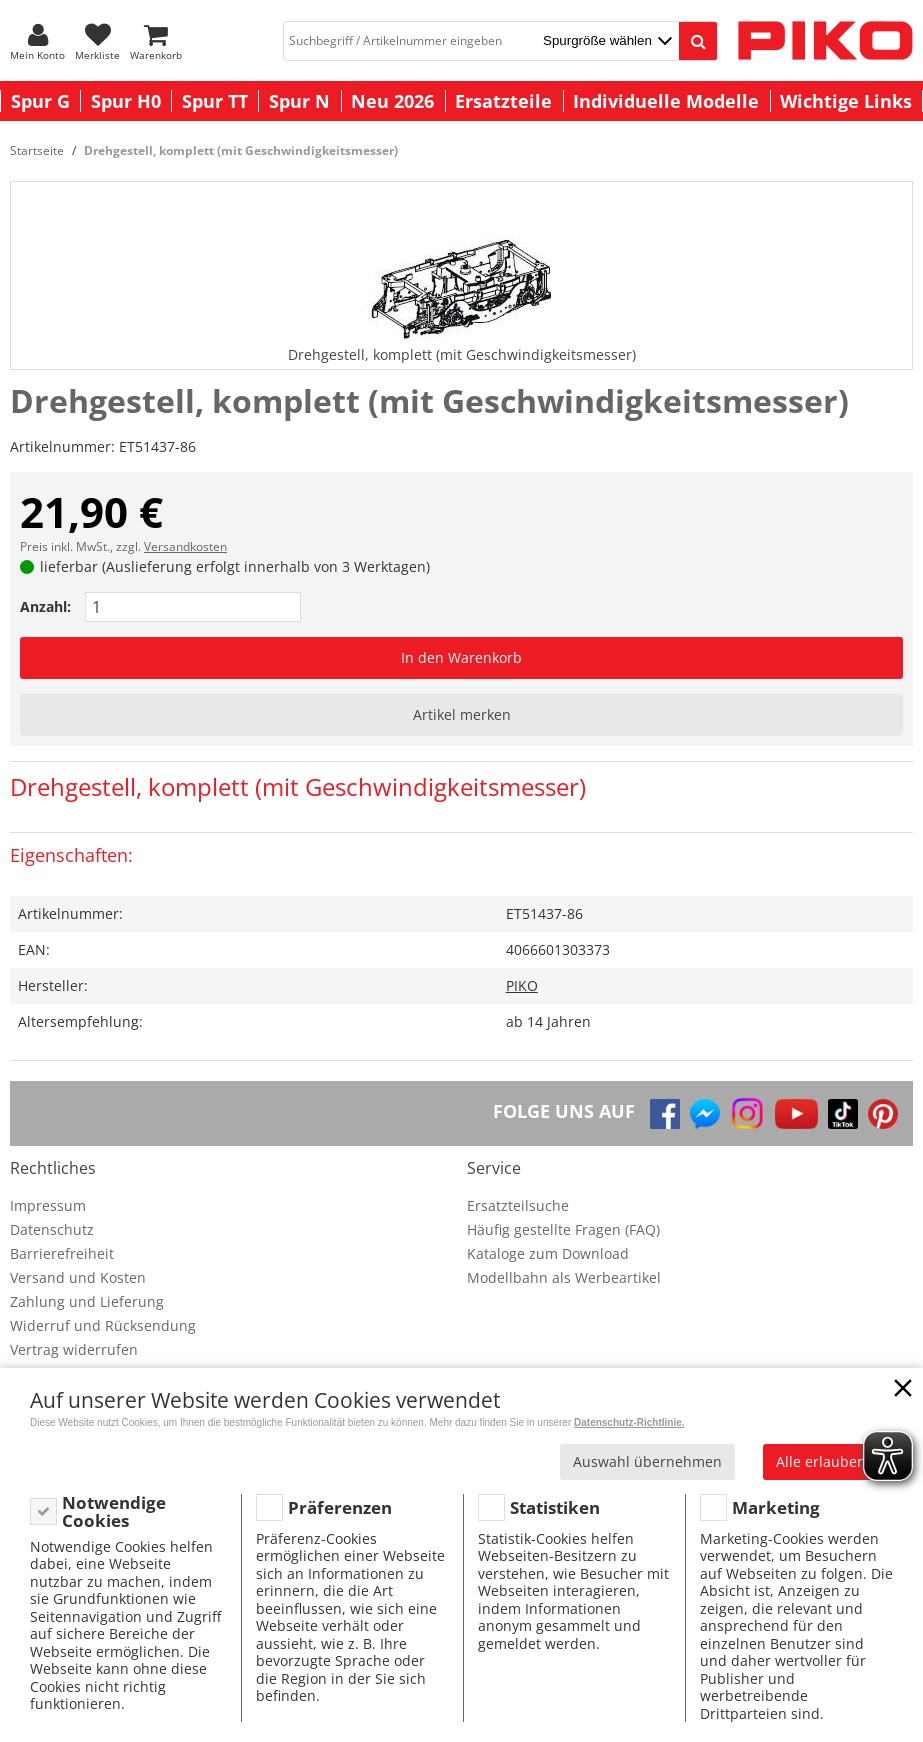  I want to click on In den Warenkorb, so click(461, 657).